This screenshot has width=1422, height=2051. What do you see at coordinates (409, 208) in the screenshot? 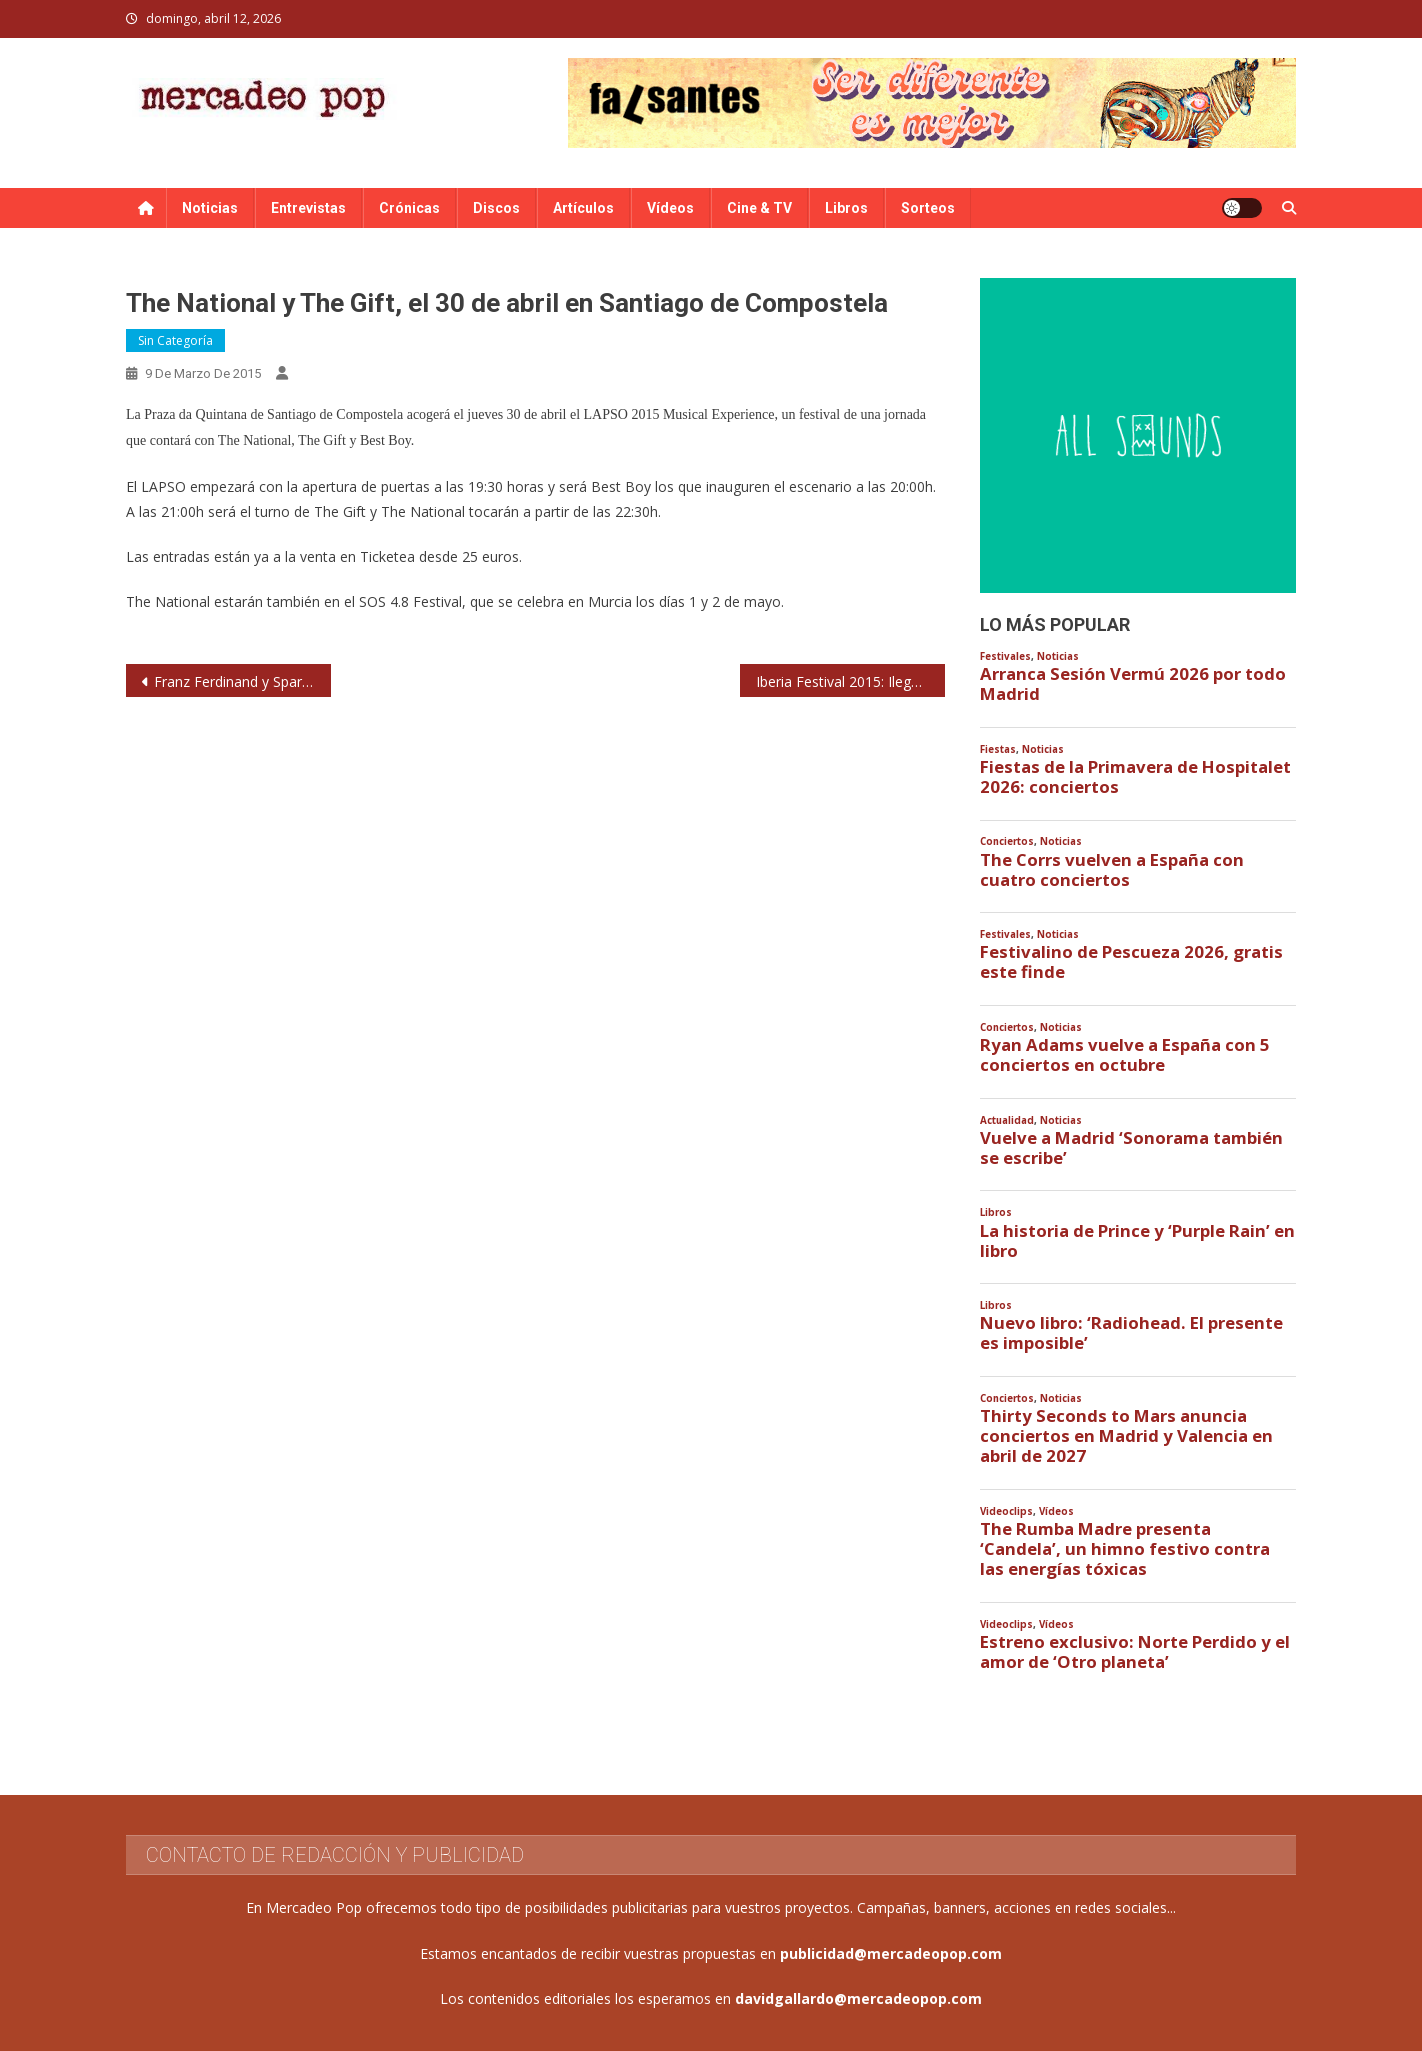
I see `Crónicas` at bounding box center [409, 208].